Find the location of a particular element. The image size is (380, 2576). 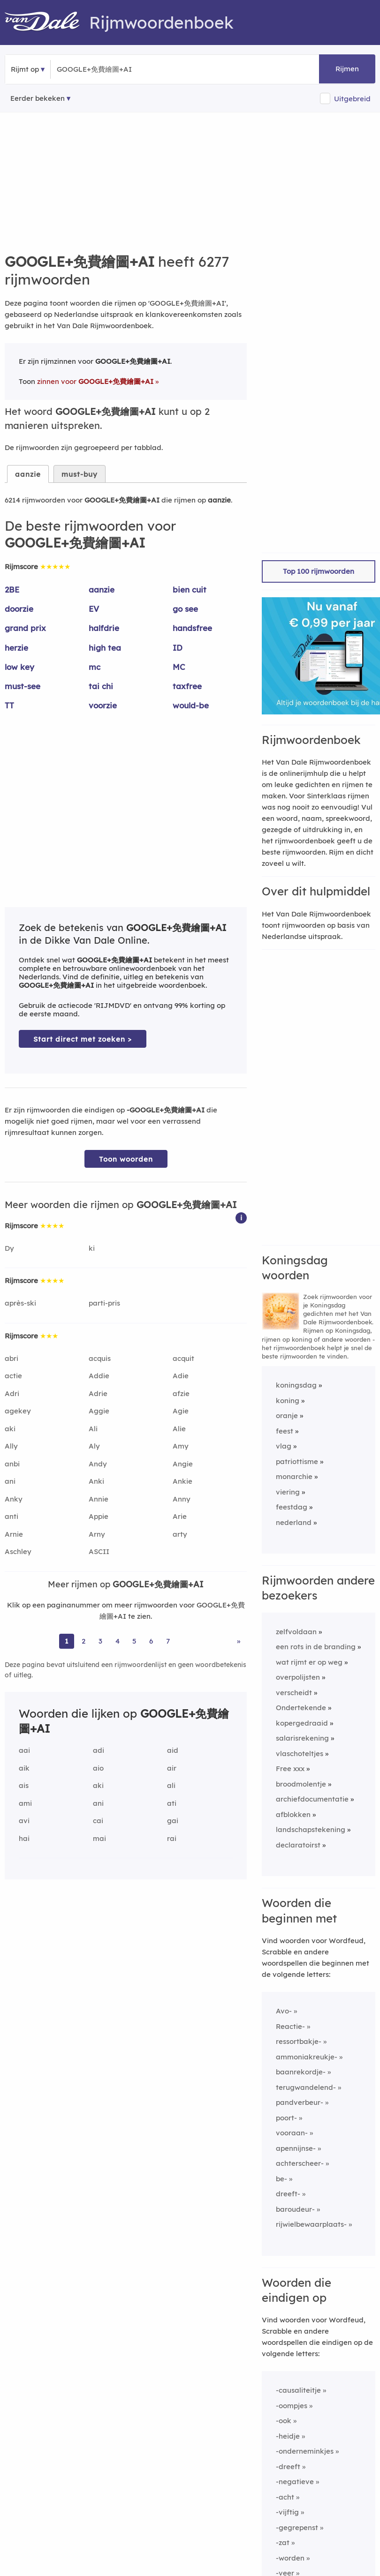

Adie [Rijmwoord: Adie] is located at coordinates (181, 1375).